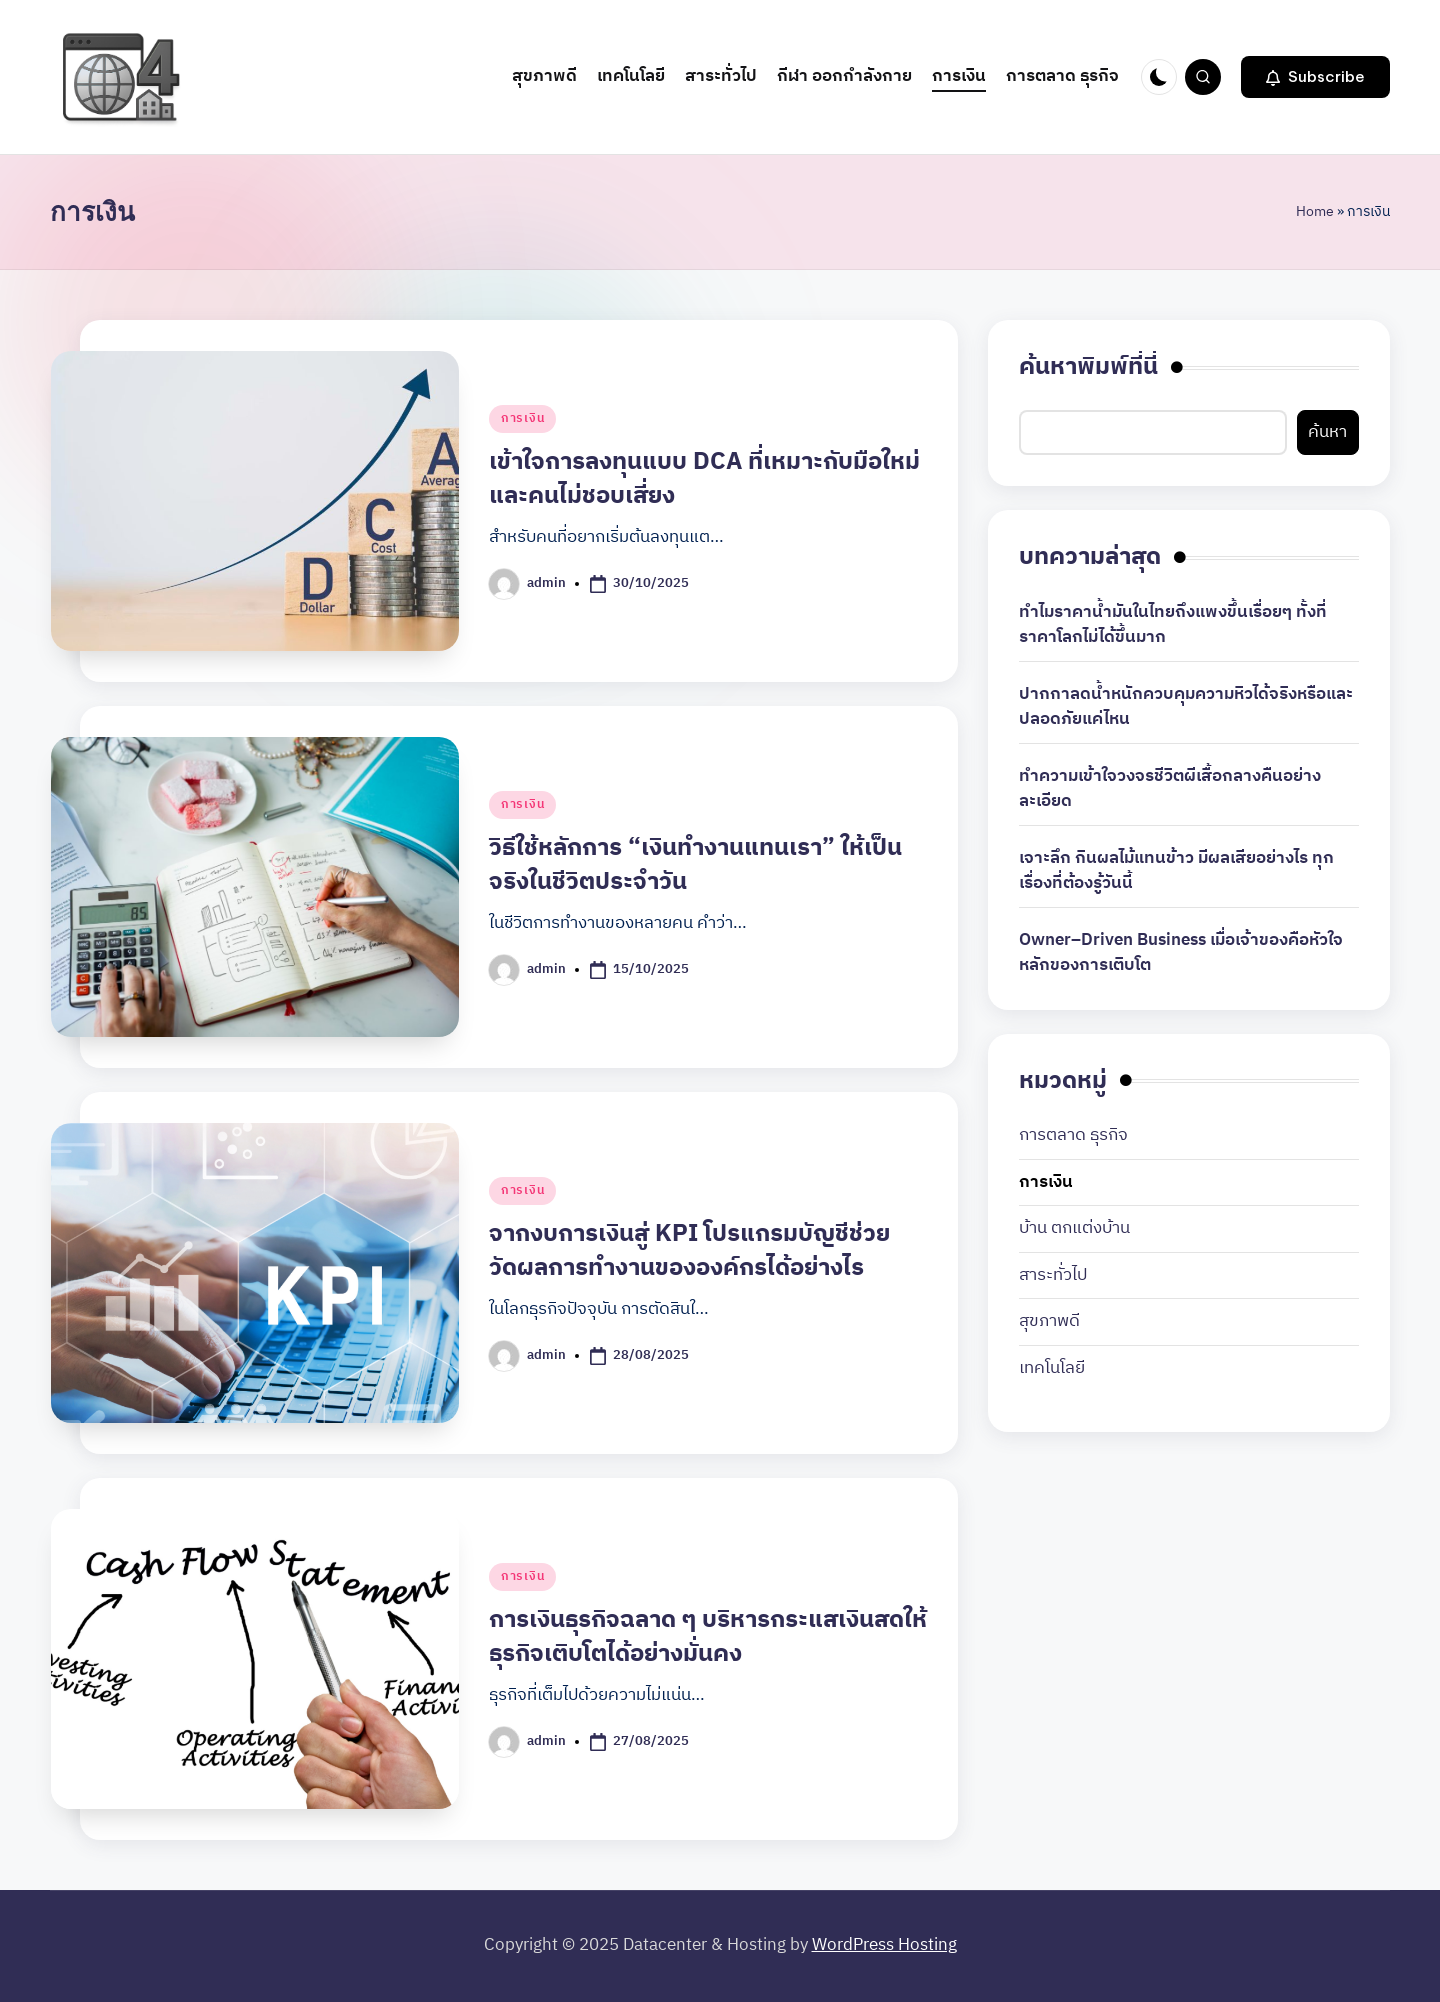 This screenshot has width=1440, height=2002. I want to click on จากงบการเงินสู่ KPI โปรแกรมบัญชีช่วยวัดผลการทำงานขององค์กรได้อย่างไร, so click(689, 1251).